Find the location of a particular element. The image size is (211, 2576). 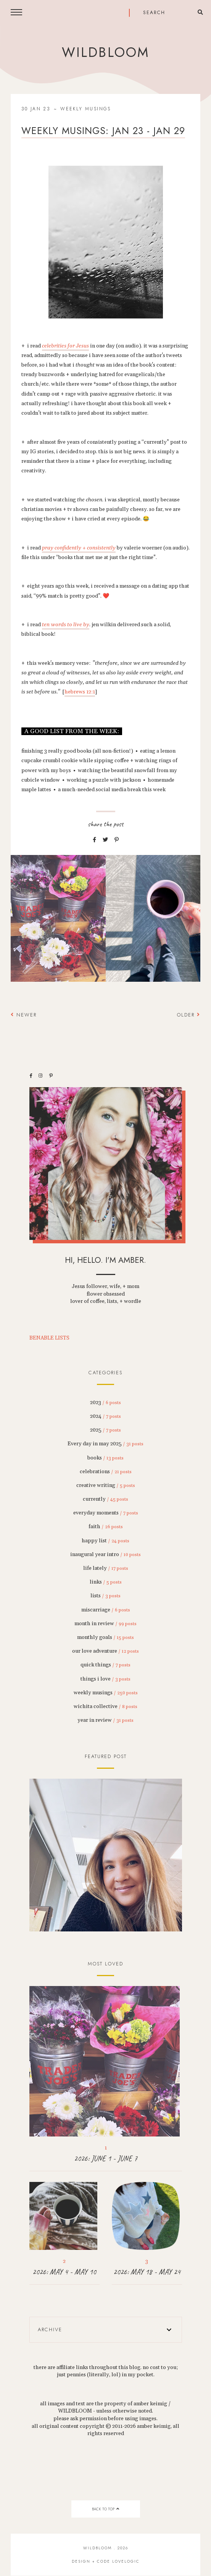

wichita collective is located at coordinates (105, 1706).